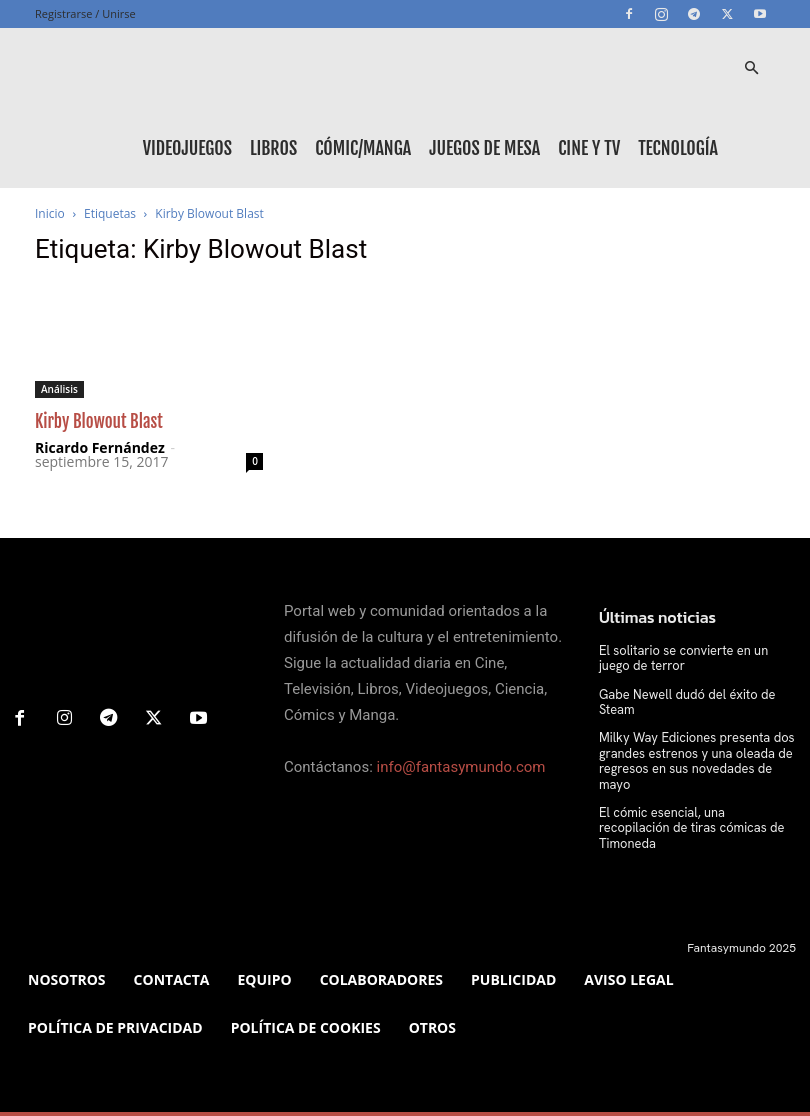 This screenshot has width=810, height=1116. I want to click on Juegos de mesa, so click(484, 148).